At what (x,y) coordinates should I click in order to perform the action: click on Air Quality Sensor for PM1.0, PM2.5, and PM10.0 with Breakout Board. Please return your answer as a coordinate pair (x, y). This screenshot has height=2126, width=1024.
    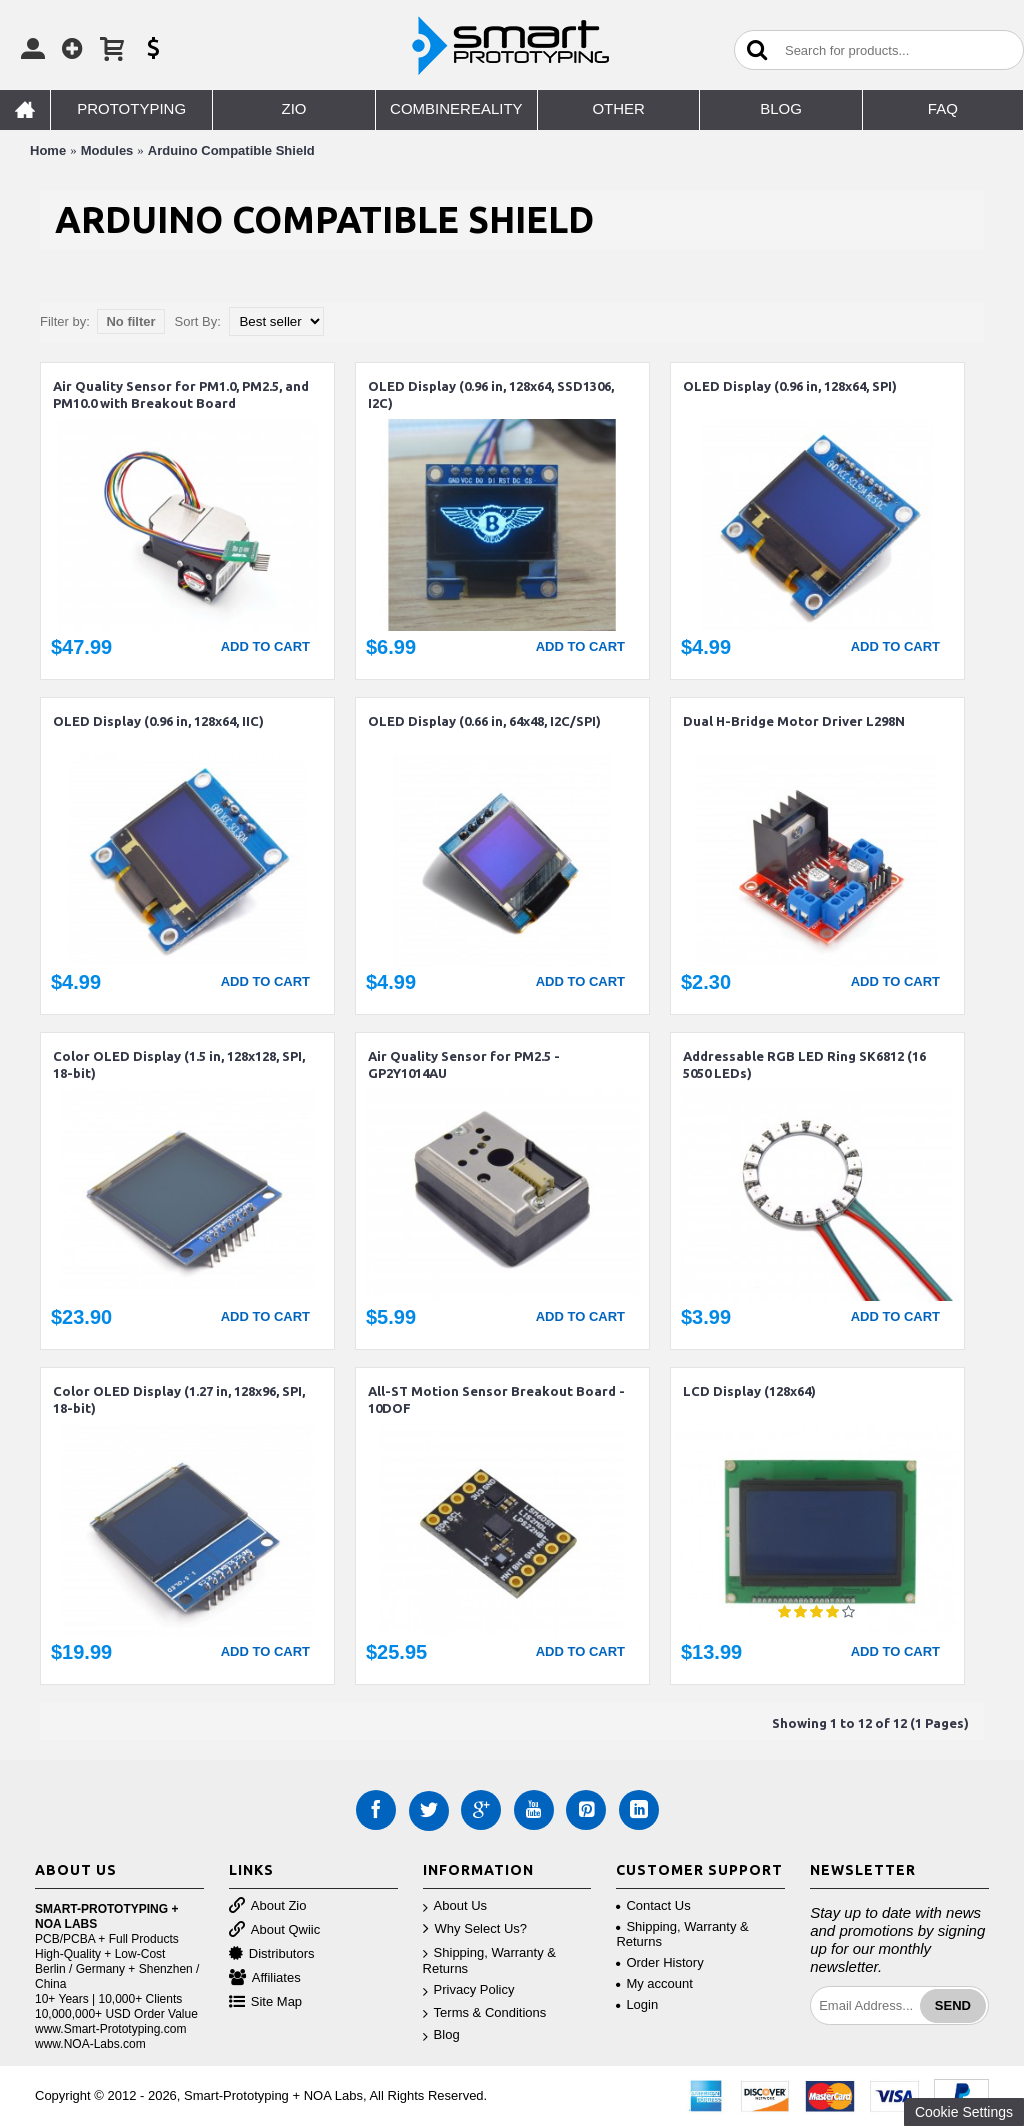
    Looking at the image, I should click on (181, 394).